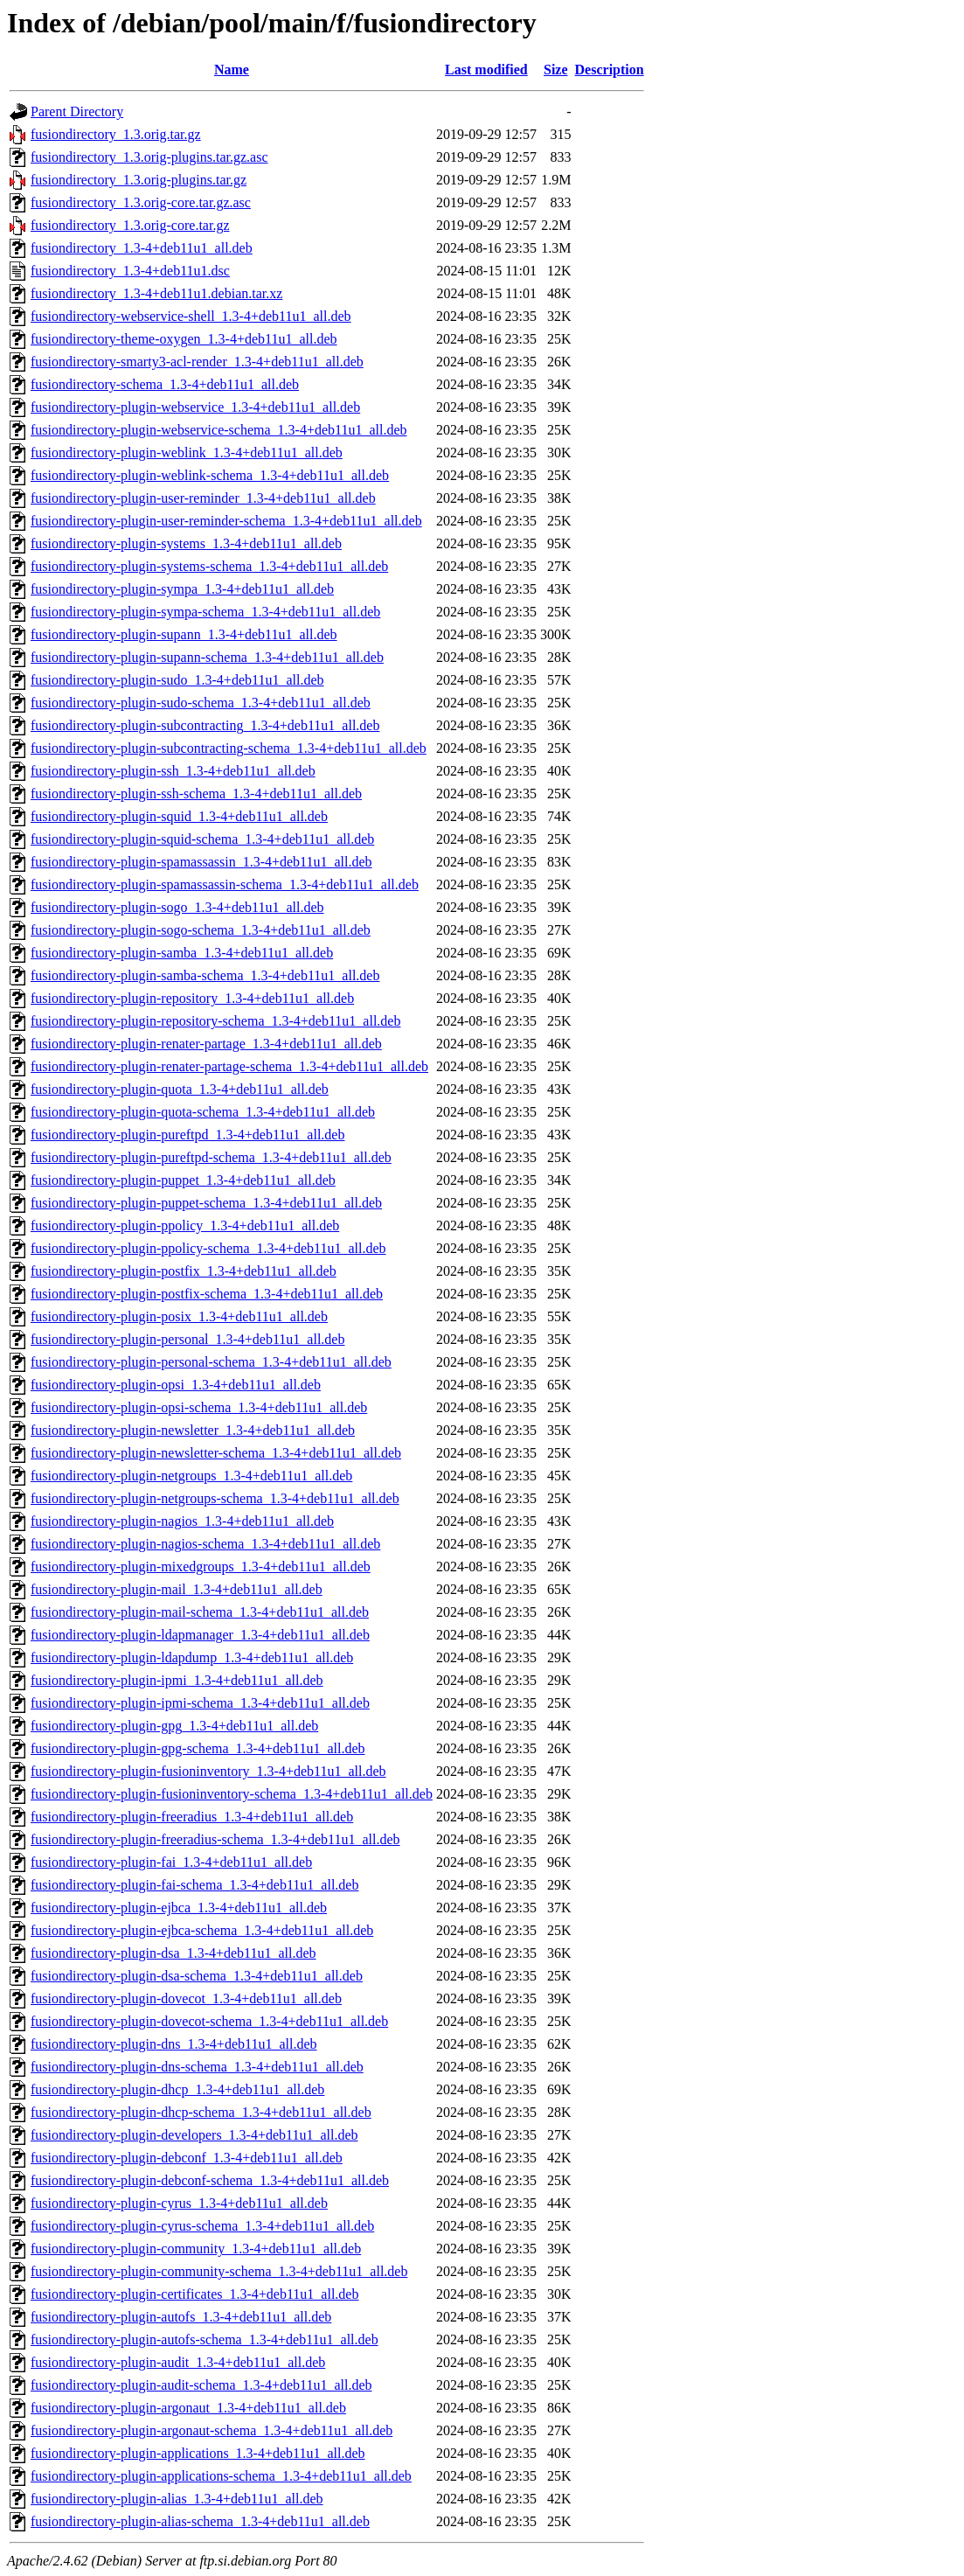 This screenshot has height=2576, width=964. I want to click on fusiondirectory-plugin-dns_1.3-4+deb11u1_all.deb, so click(173, 2043).